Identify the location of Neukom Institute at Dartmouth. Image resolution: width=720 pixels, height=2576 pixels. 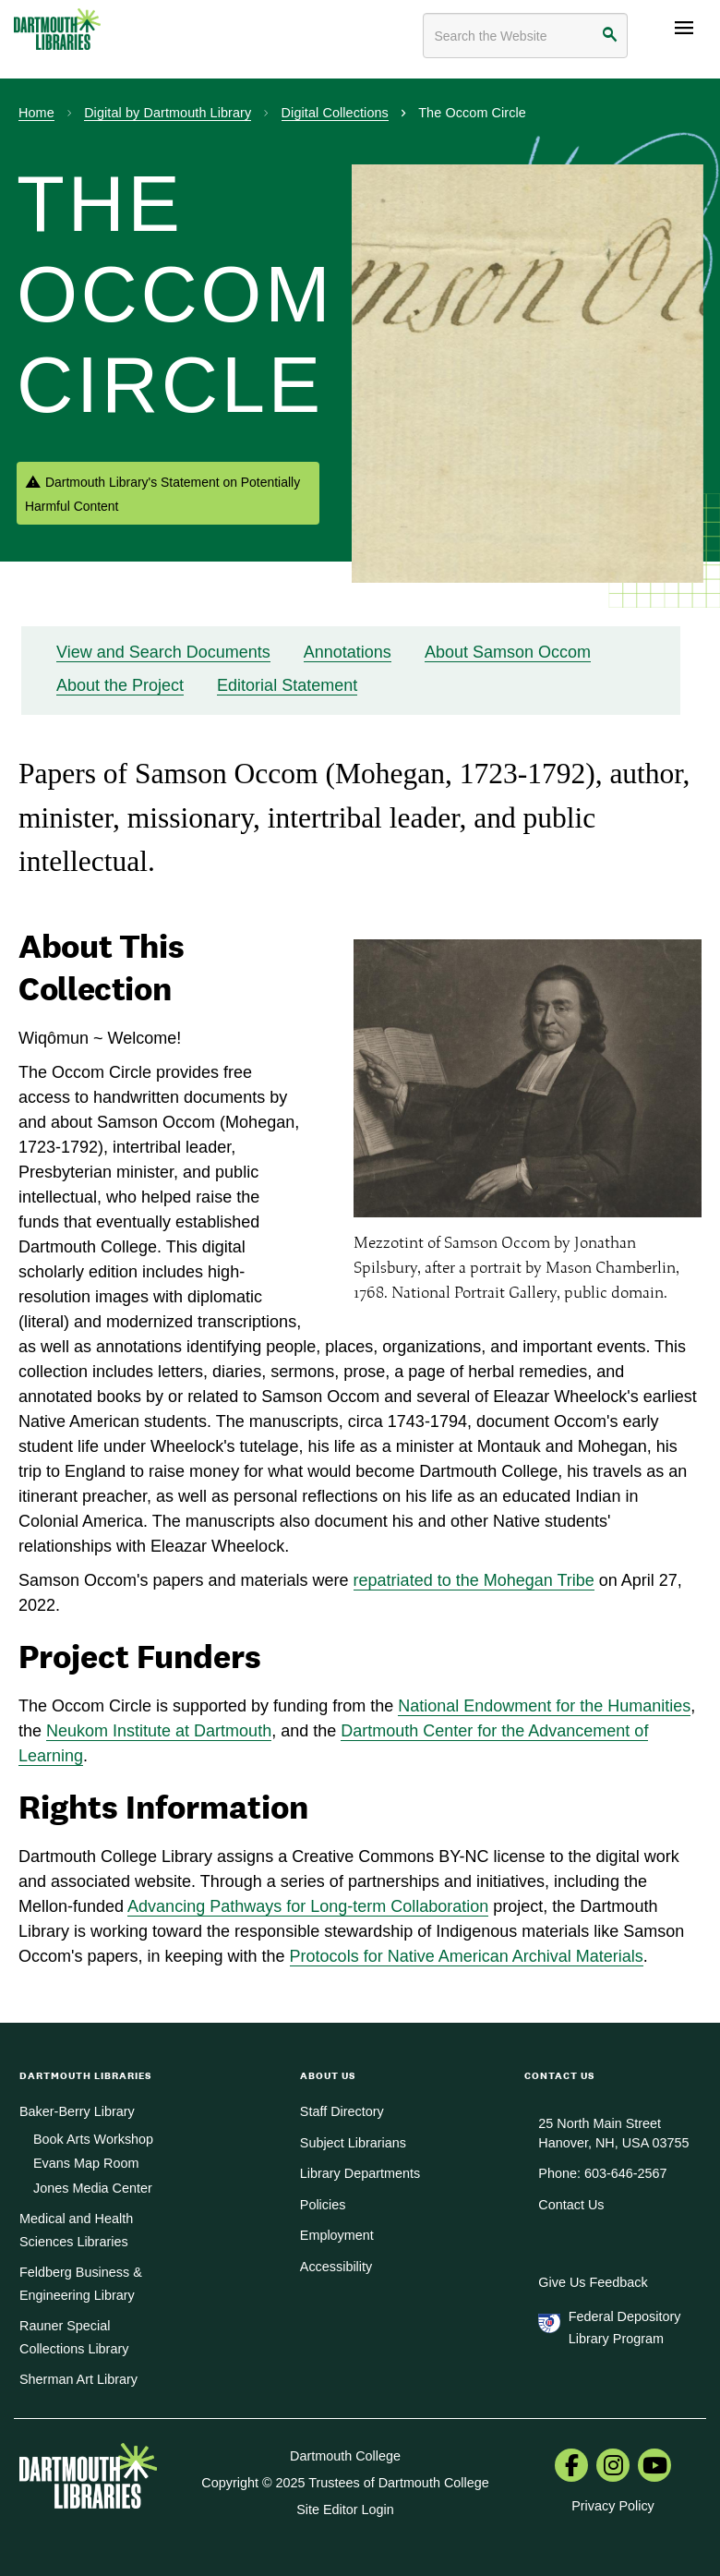
(158, 1731).